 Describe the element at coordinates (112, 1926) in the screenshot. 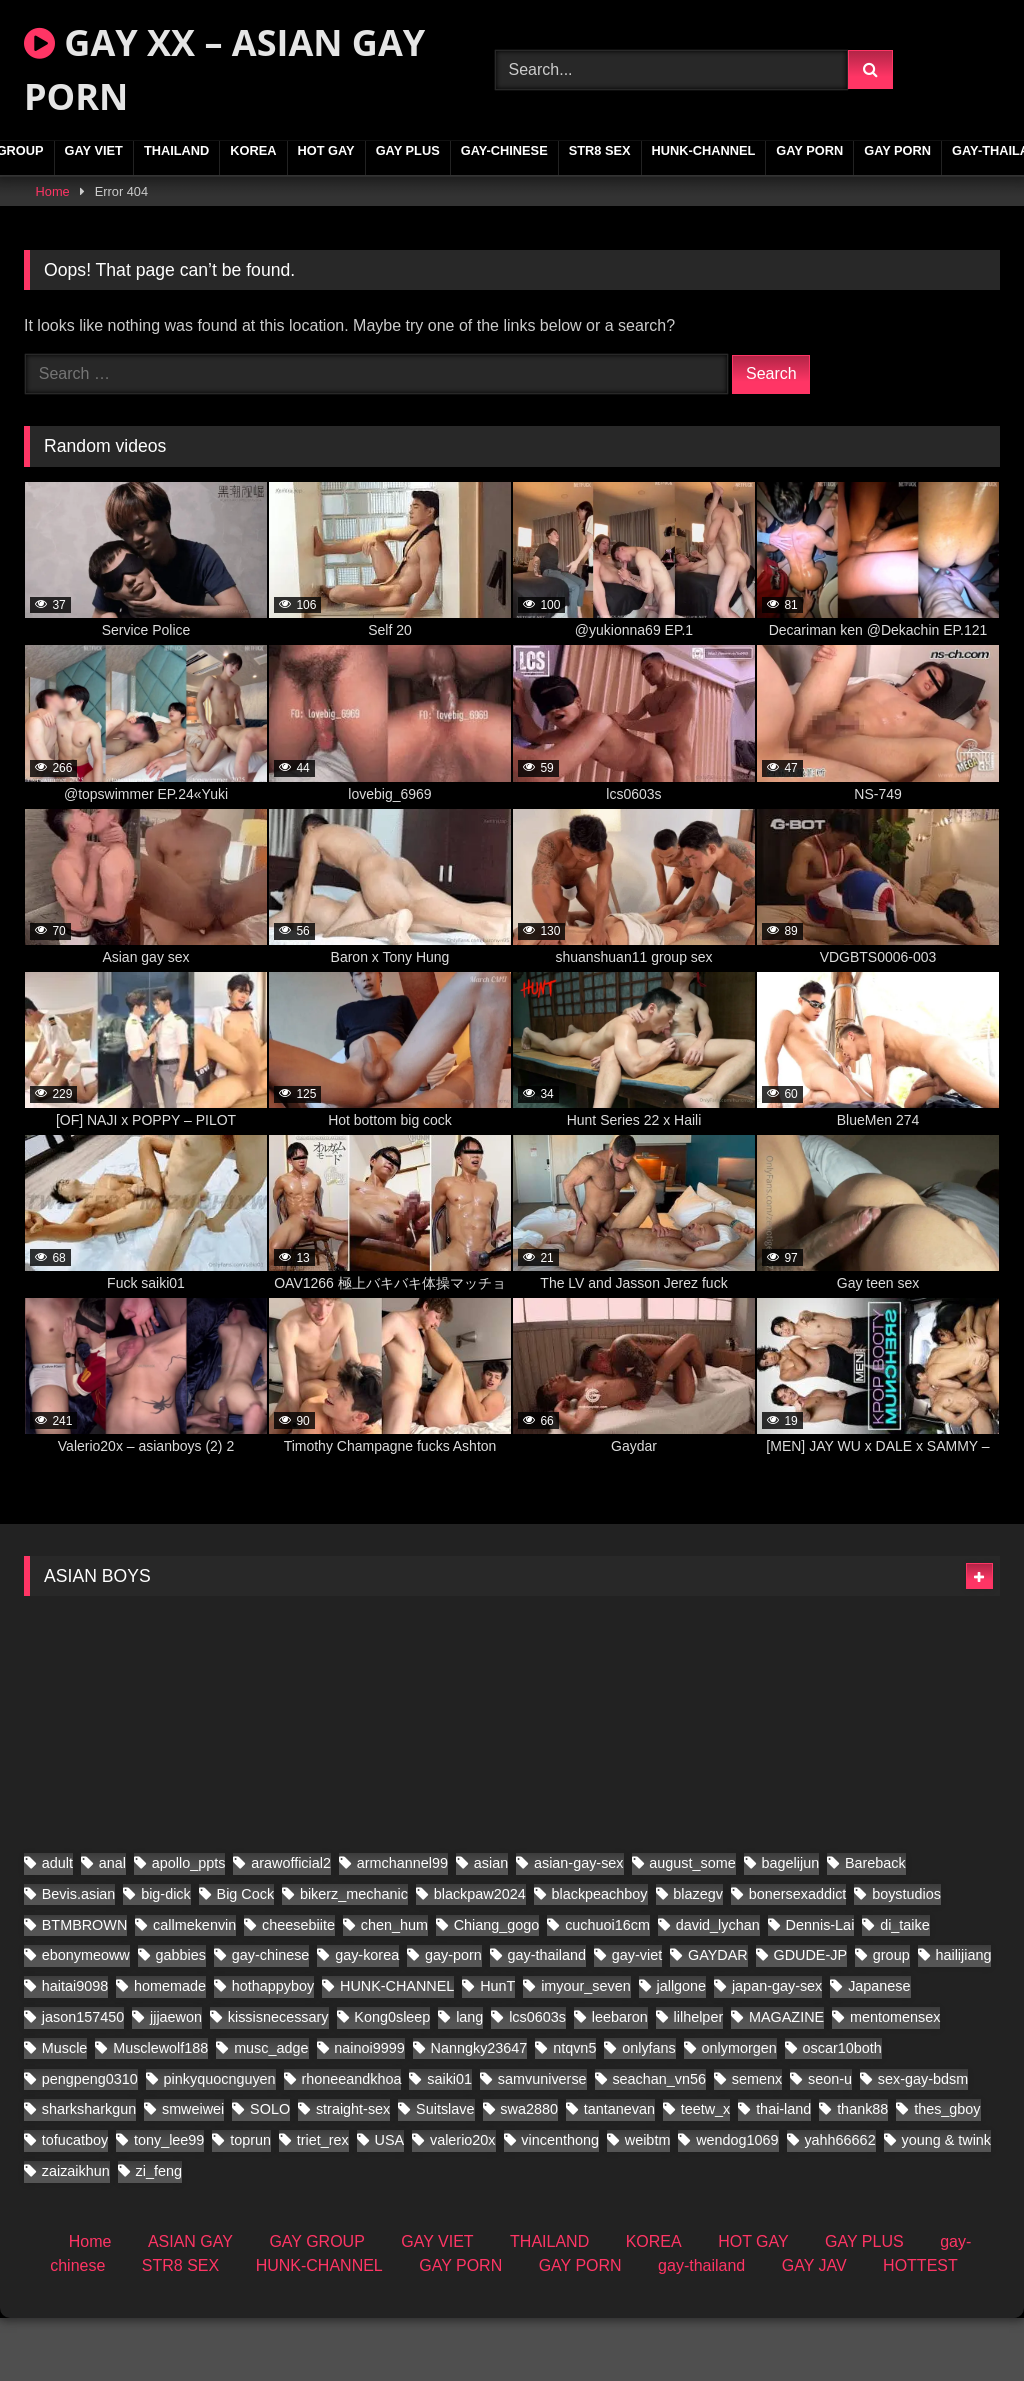

I see `anal [anal (80 items)]` at that location.